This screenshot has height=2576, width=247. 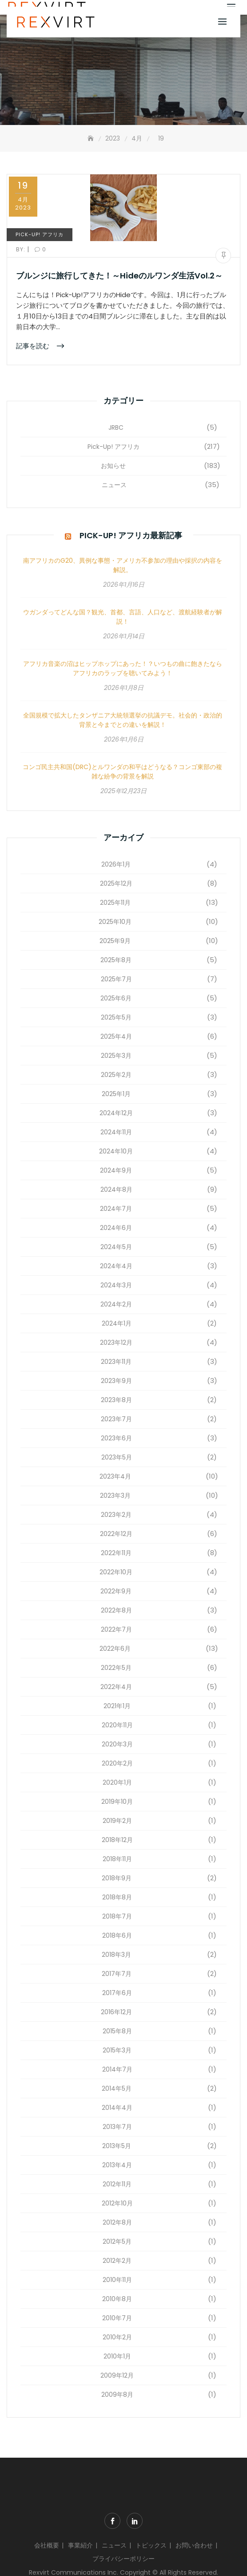 I want to click on コンゴ民主共和国(DRC)とルワンダの和平はどうなる？コンゴ東部の複雑な紛争の背景を解説, so click(x=122, y=771).